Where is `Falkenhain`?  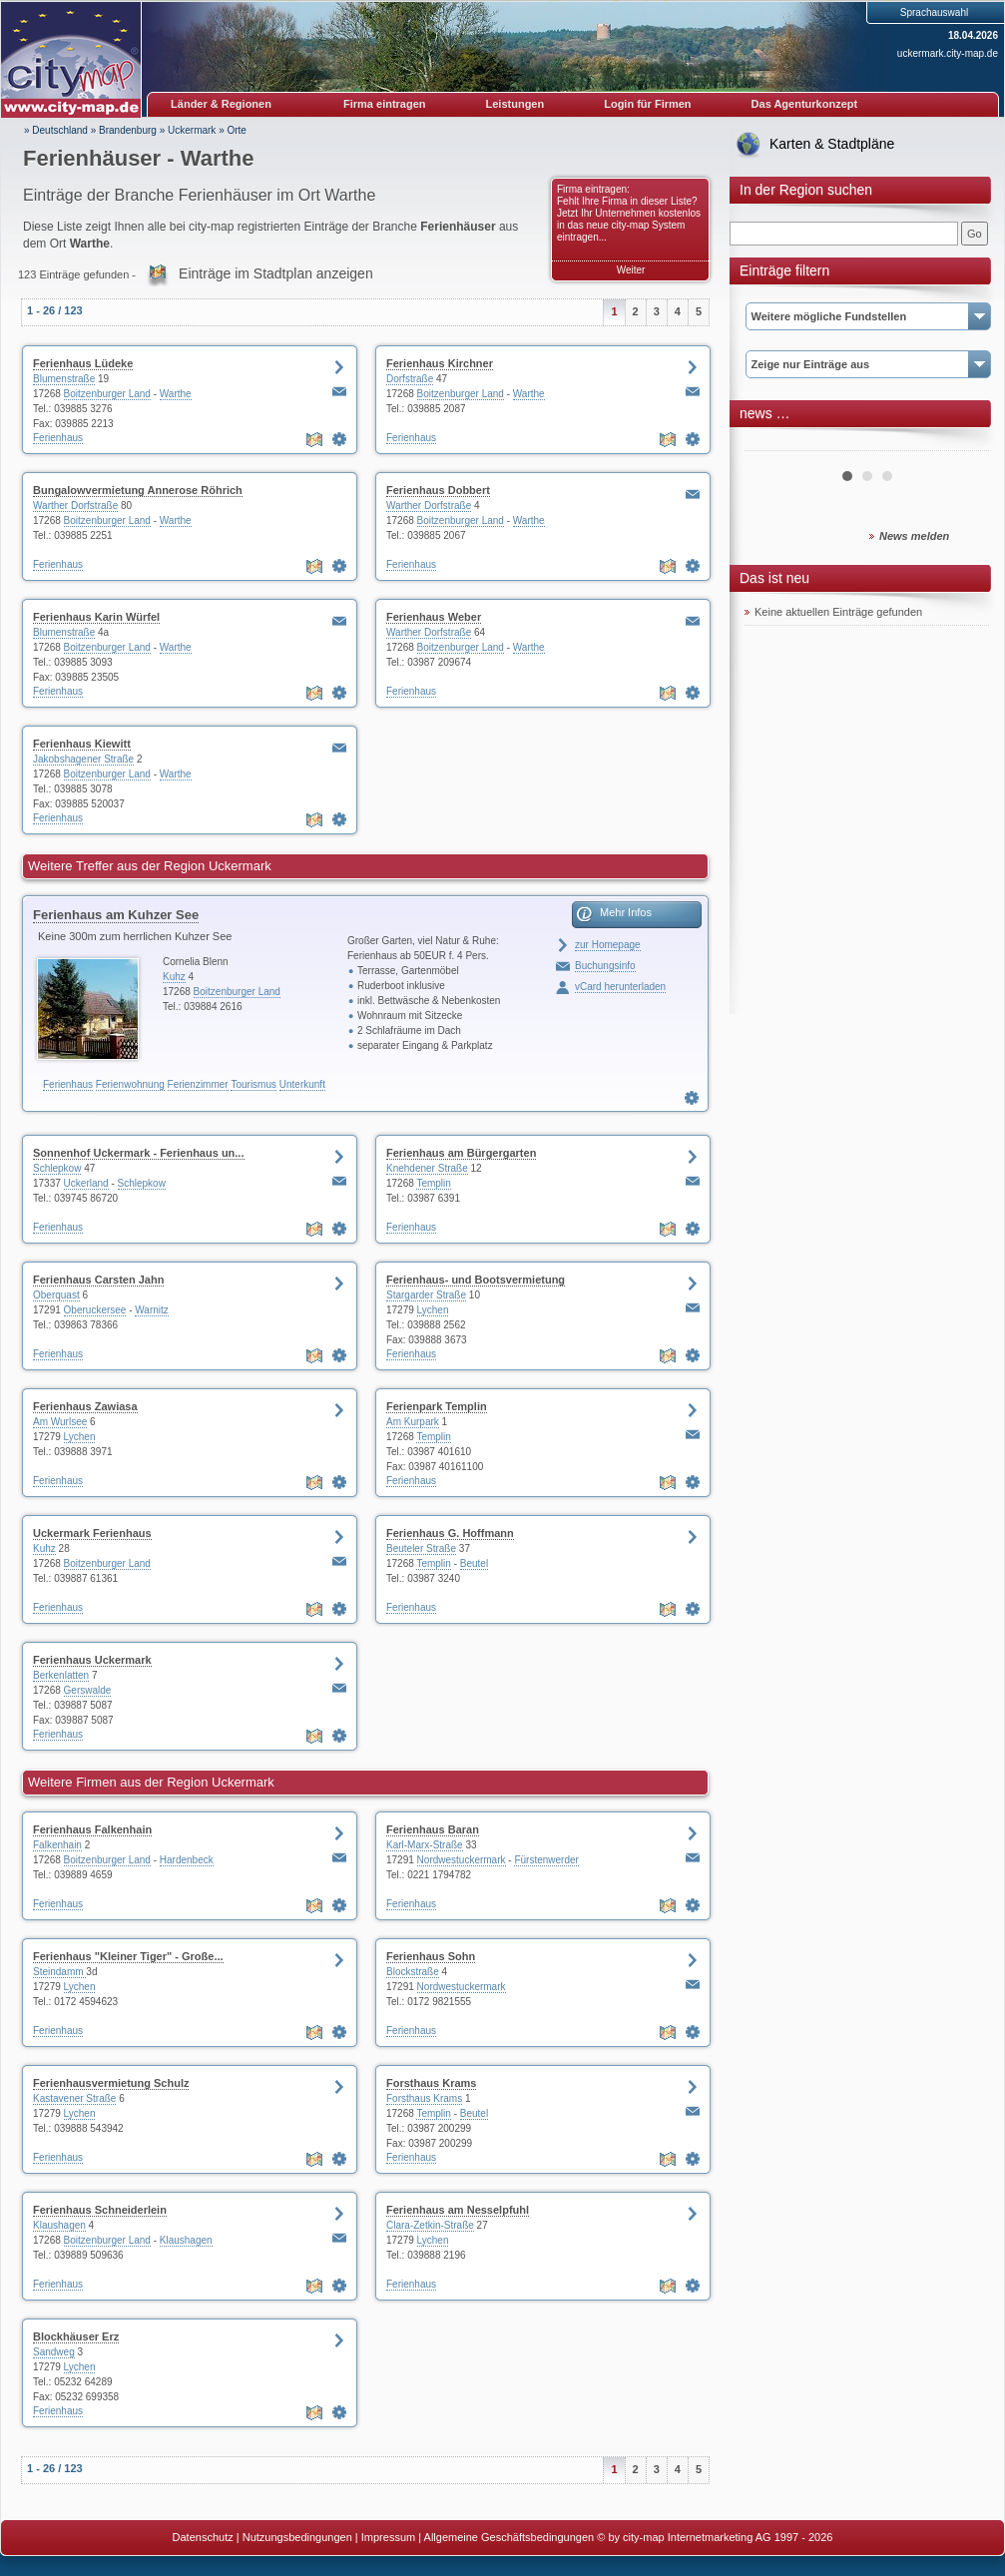 Falkenhain is located at coordinates (57, 1844).